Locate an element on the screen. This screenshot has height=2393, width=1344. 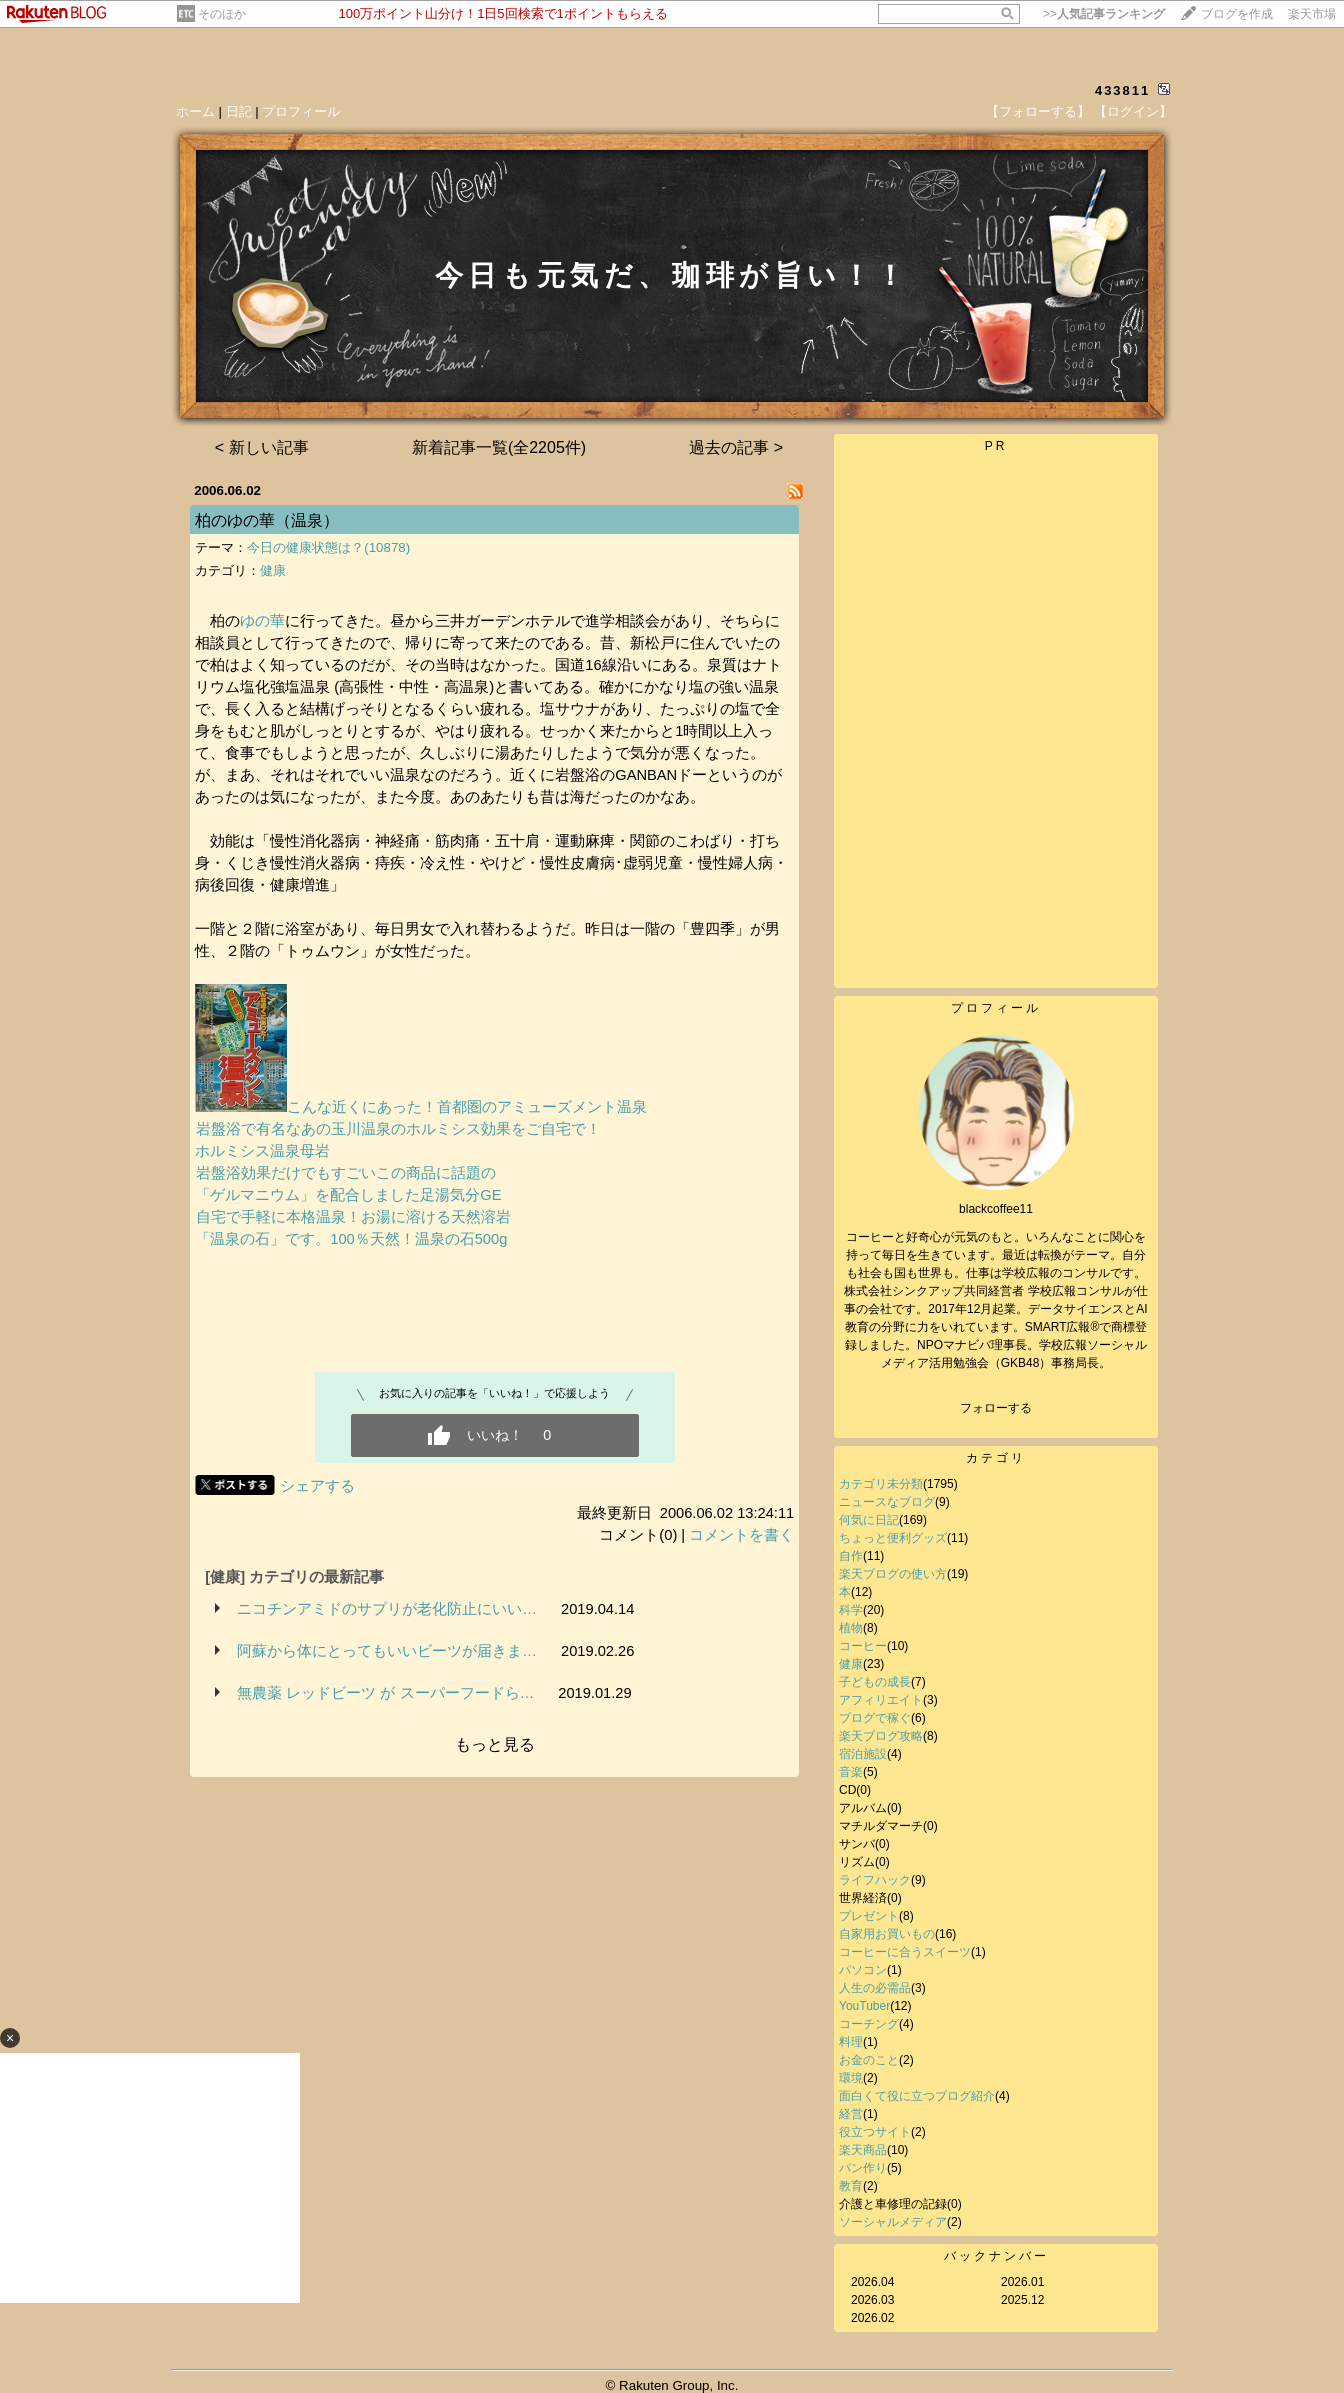
ゆの華 is located at coordinates (262, 621).